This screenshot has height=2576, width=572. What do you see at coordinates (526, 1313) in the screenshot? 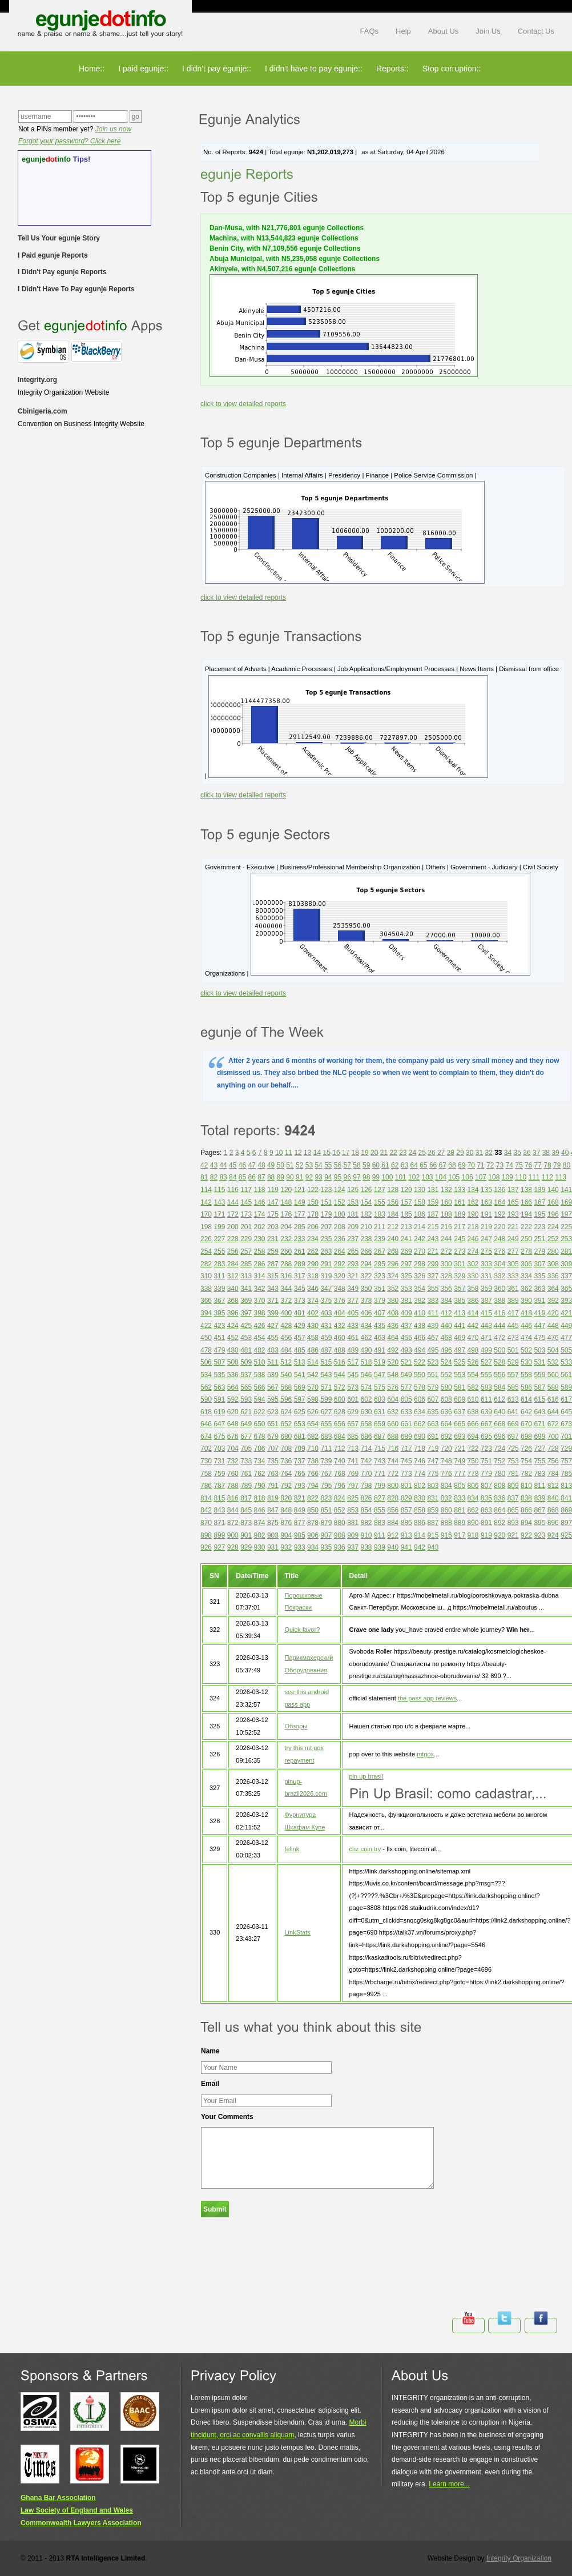
I see `418` at bounding box center [526, 1313].